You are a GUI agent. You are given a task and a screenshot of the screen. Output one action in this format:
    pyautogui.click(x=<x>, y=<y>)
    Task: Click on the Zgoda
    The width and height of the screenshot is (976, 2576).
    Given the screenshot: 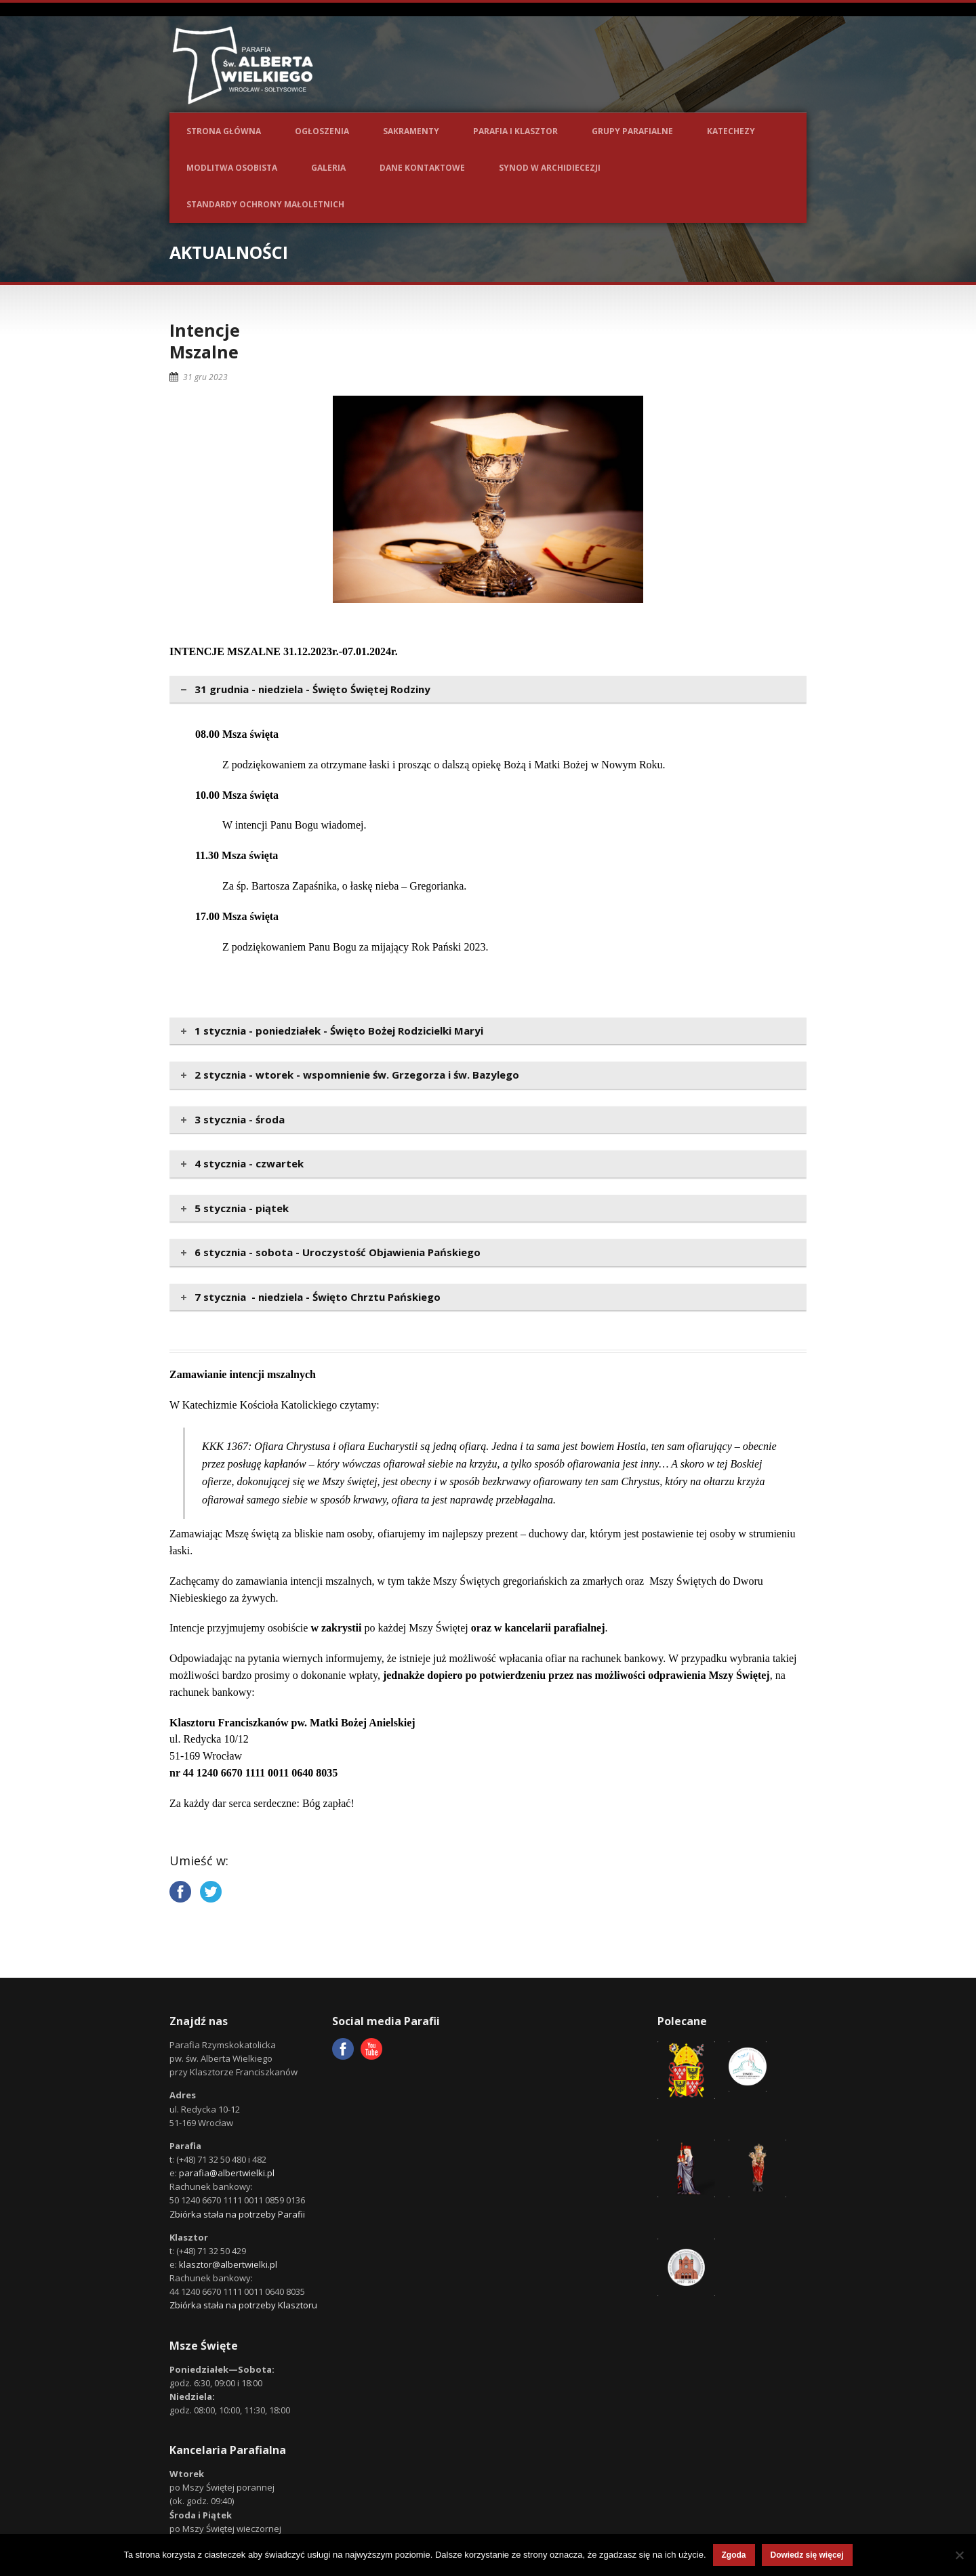 What is the action you would take?
    pyautogui.click(x=734, y=2555)
    